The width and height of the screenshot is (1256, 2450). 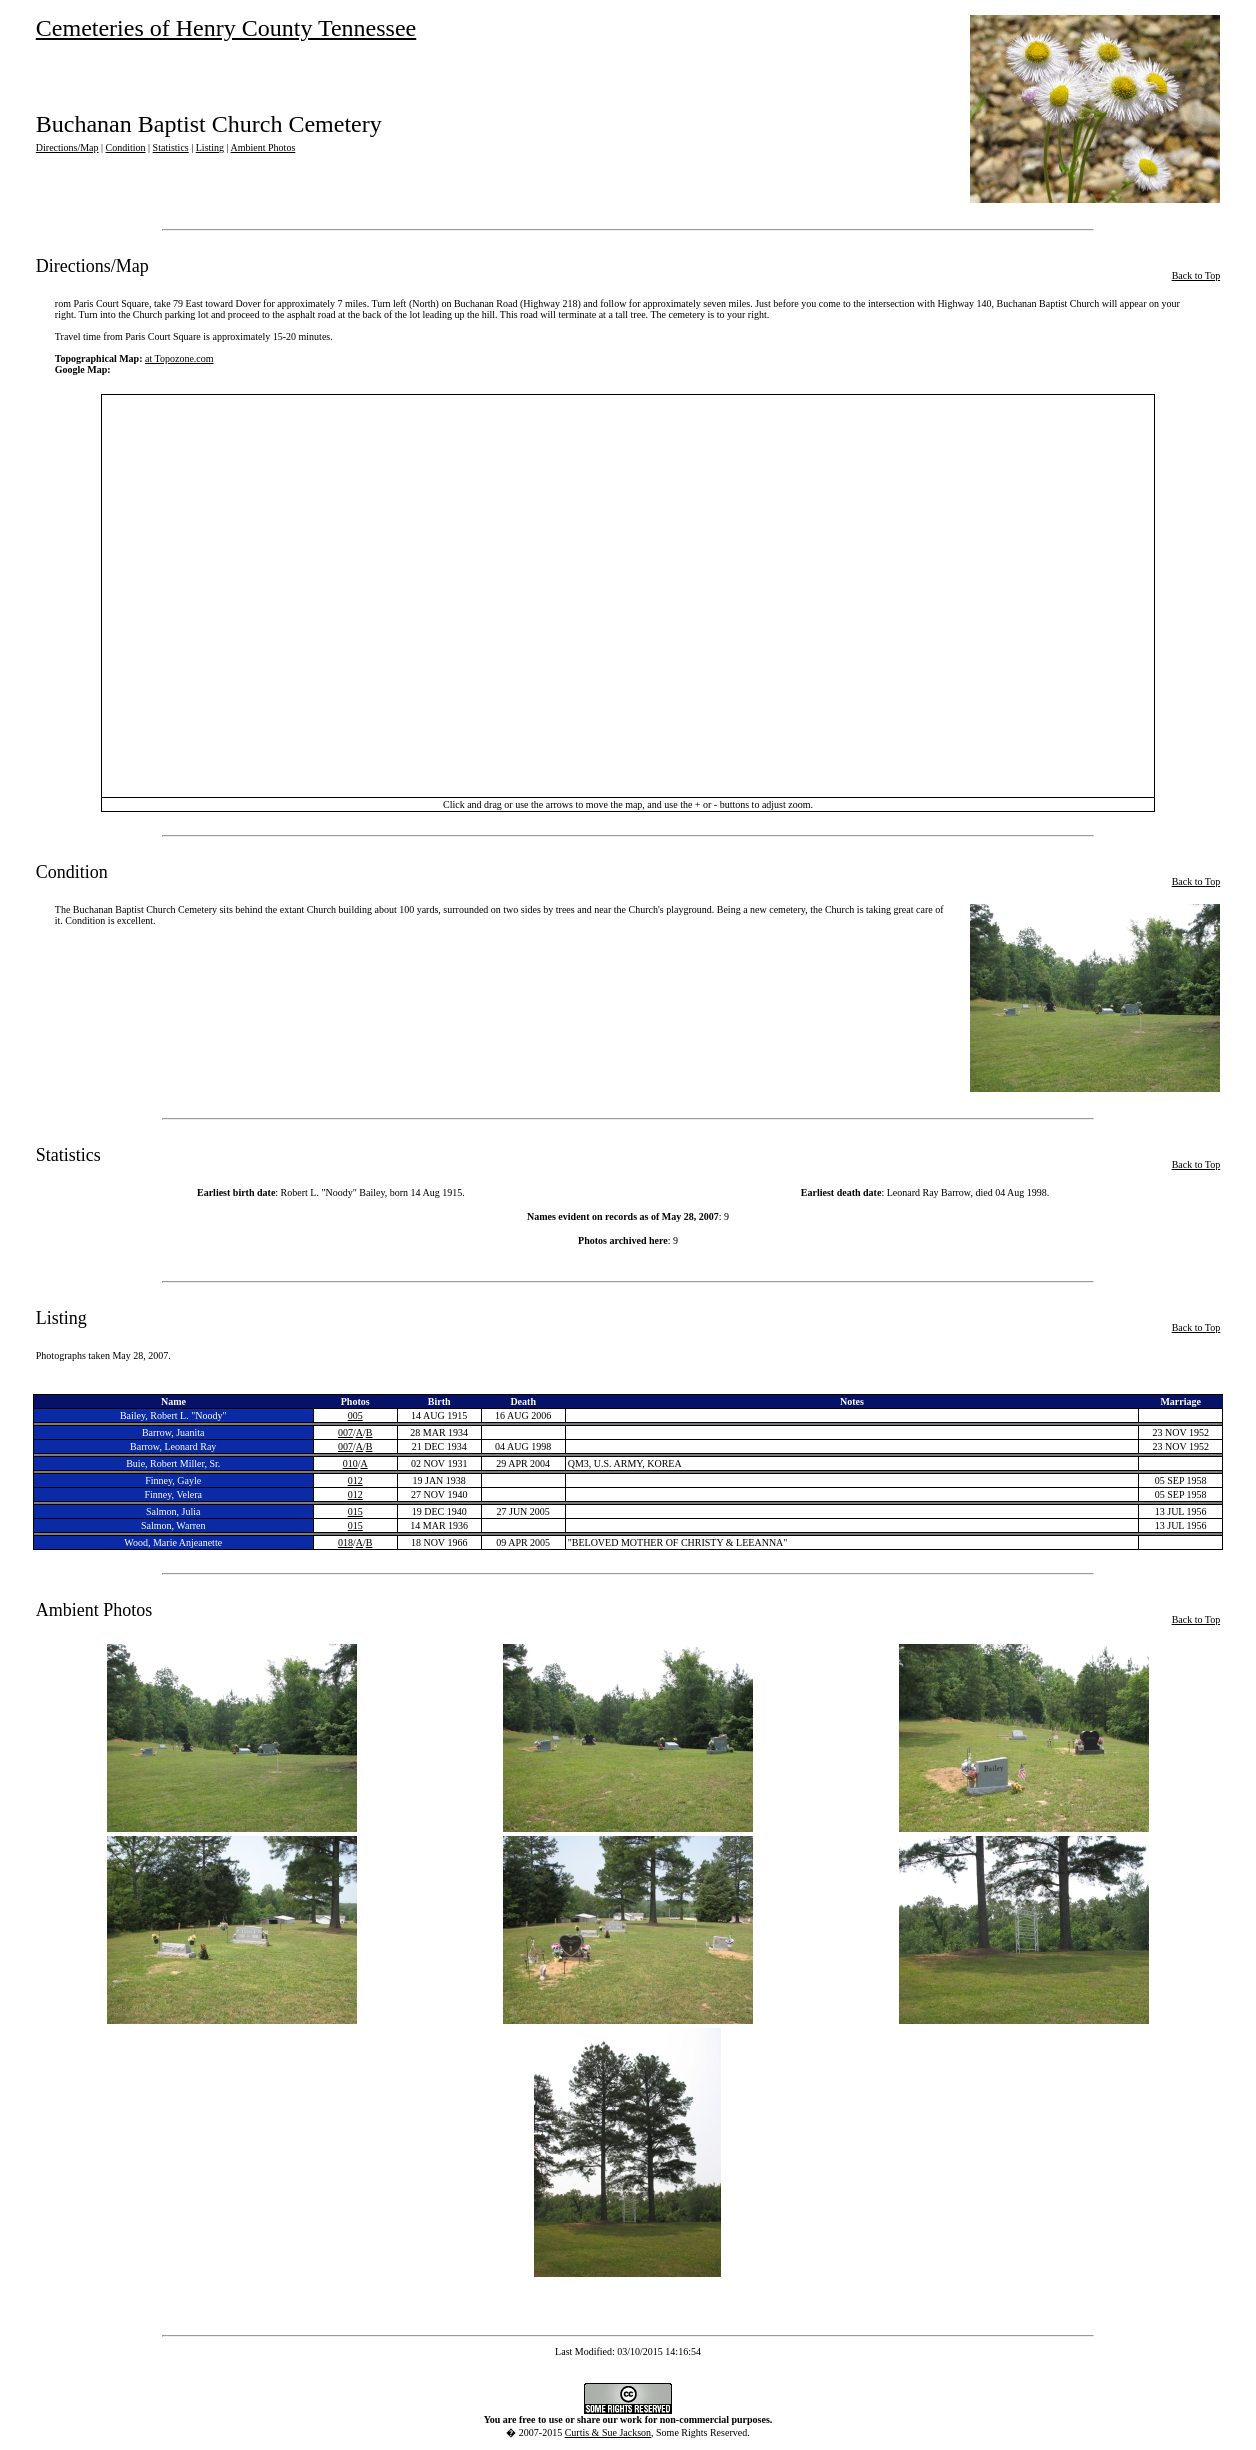 What do you see at coordinates (210, 147) in the screenshot?
I see `Listing` at bounding box center [210, 147].